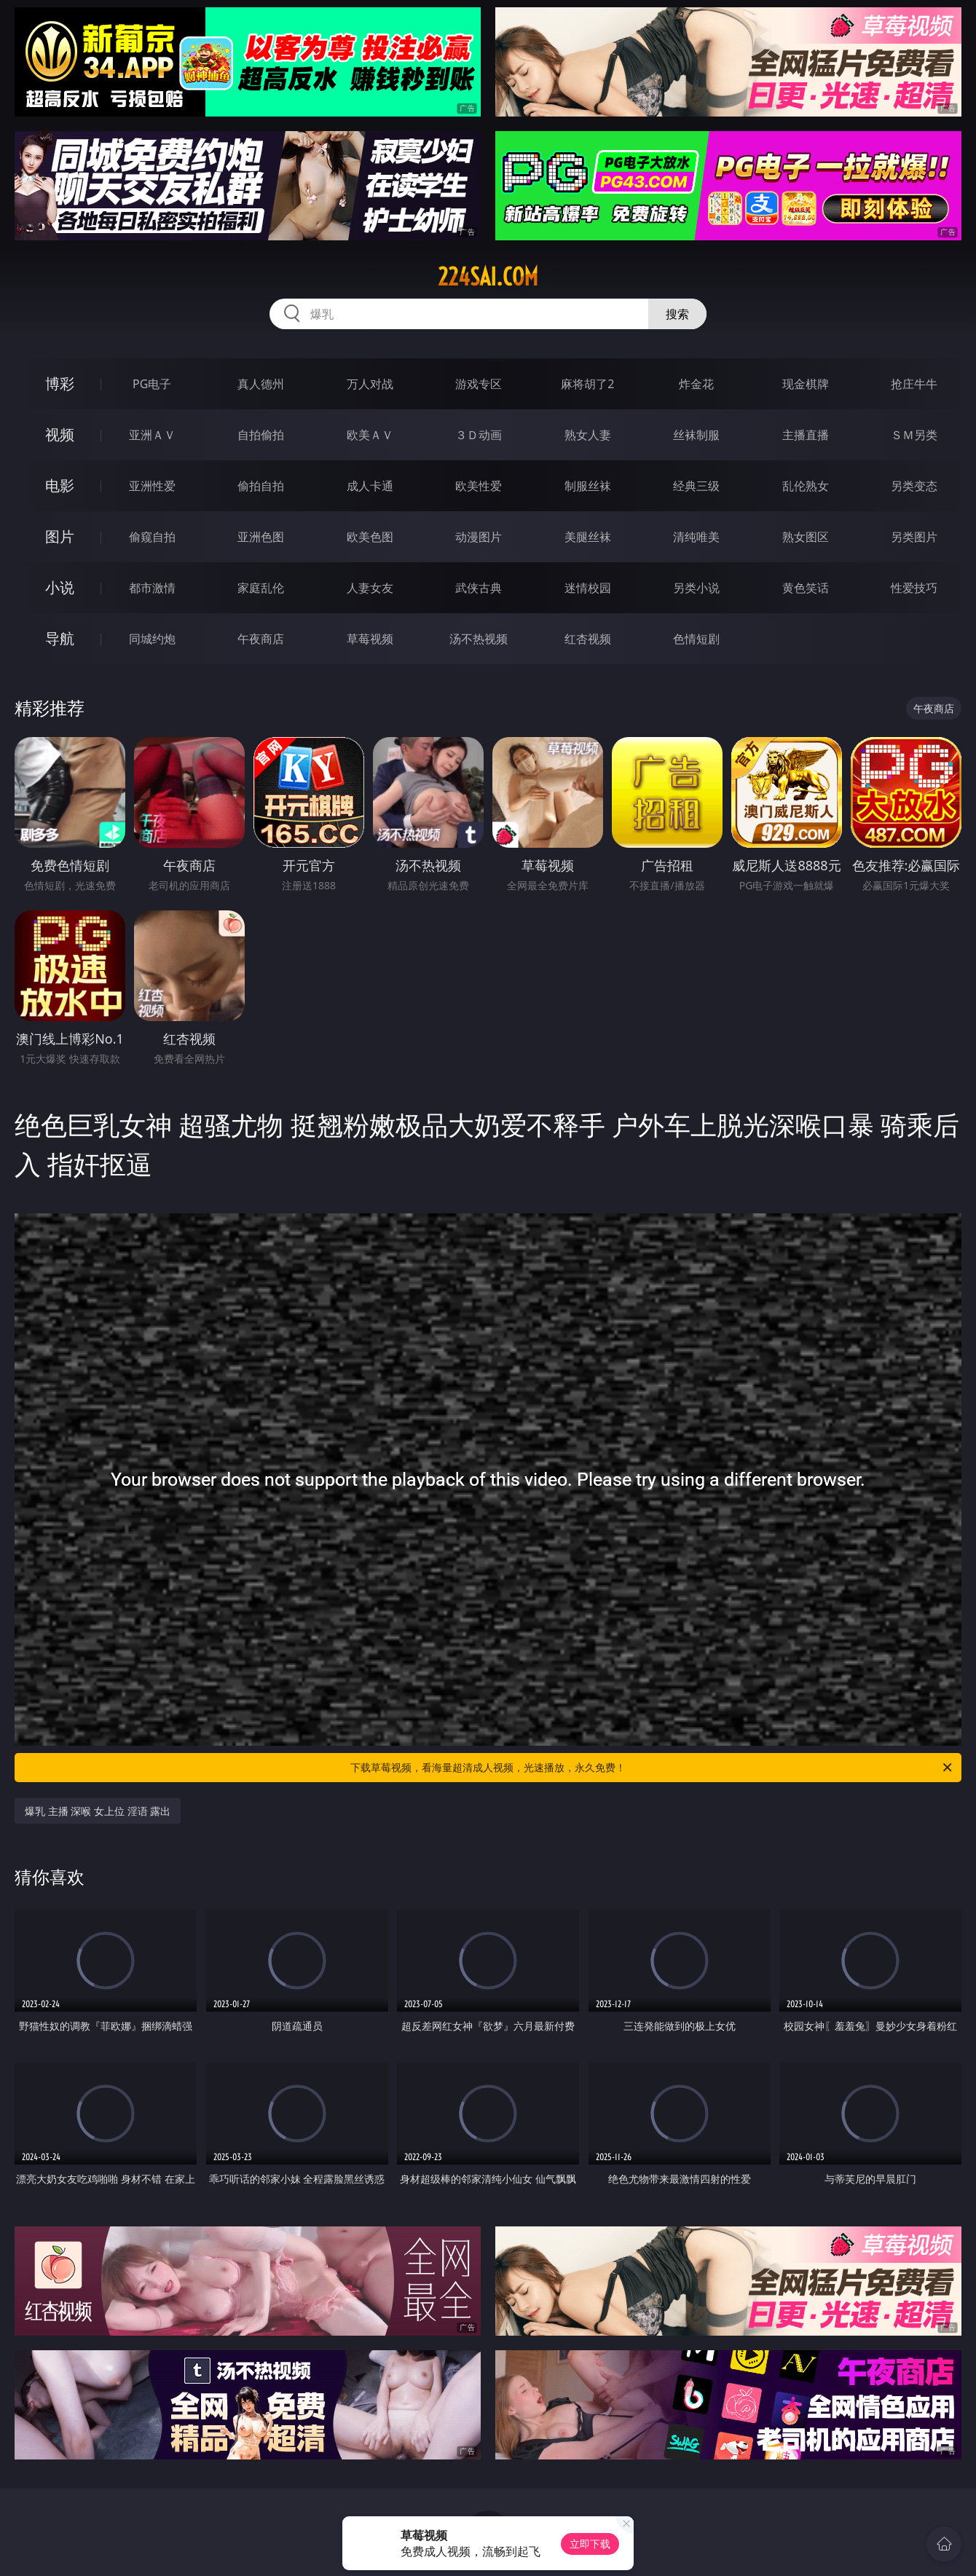 Image resolution: width=976 pixels, height=2576 pixels. I want to click on 搜索, so click(677, 314).